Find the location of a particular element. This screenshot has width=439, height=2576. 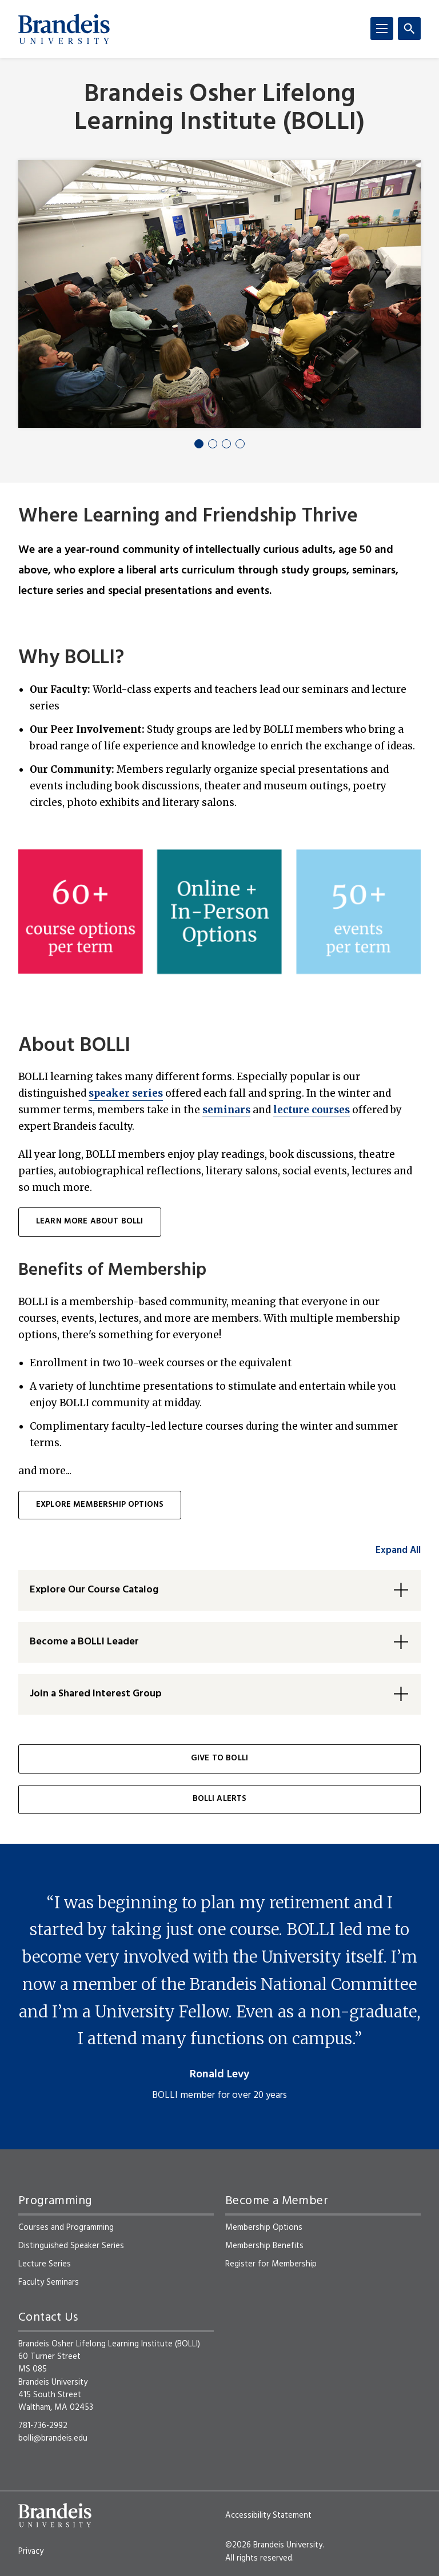

speaker series is located at coordinates (126, 1093).